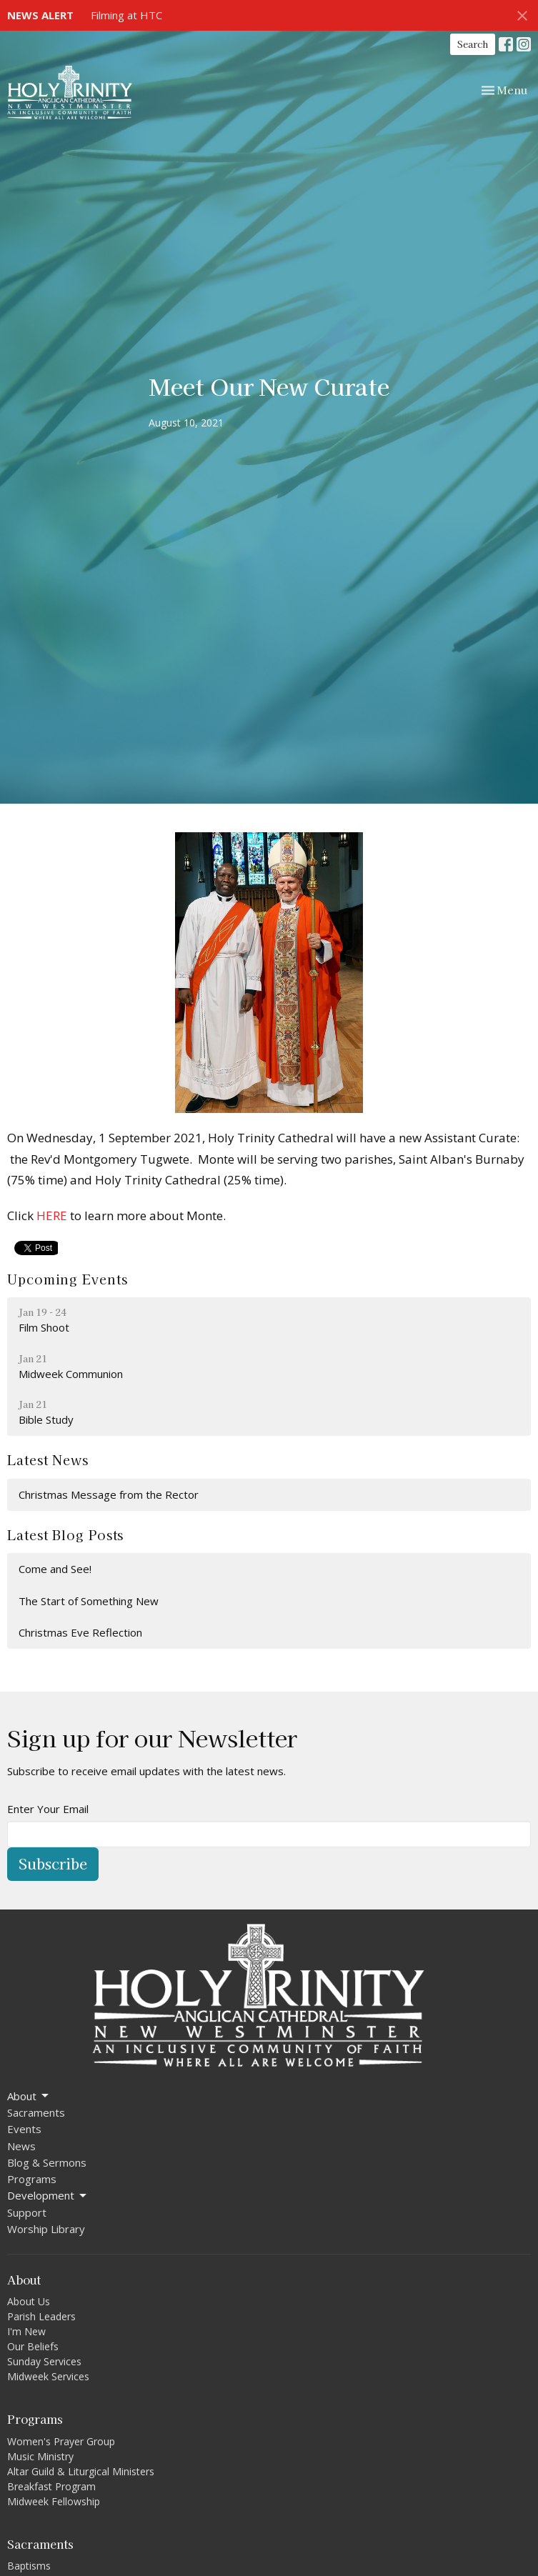 This screenshot has height=2576, width=538. What do you see at coordinates (61, 2441) in the screenshot?
I see `Women's Prayer Group` at bounding box center [61, 2441].